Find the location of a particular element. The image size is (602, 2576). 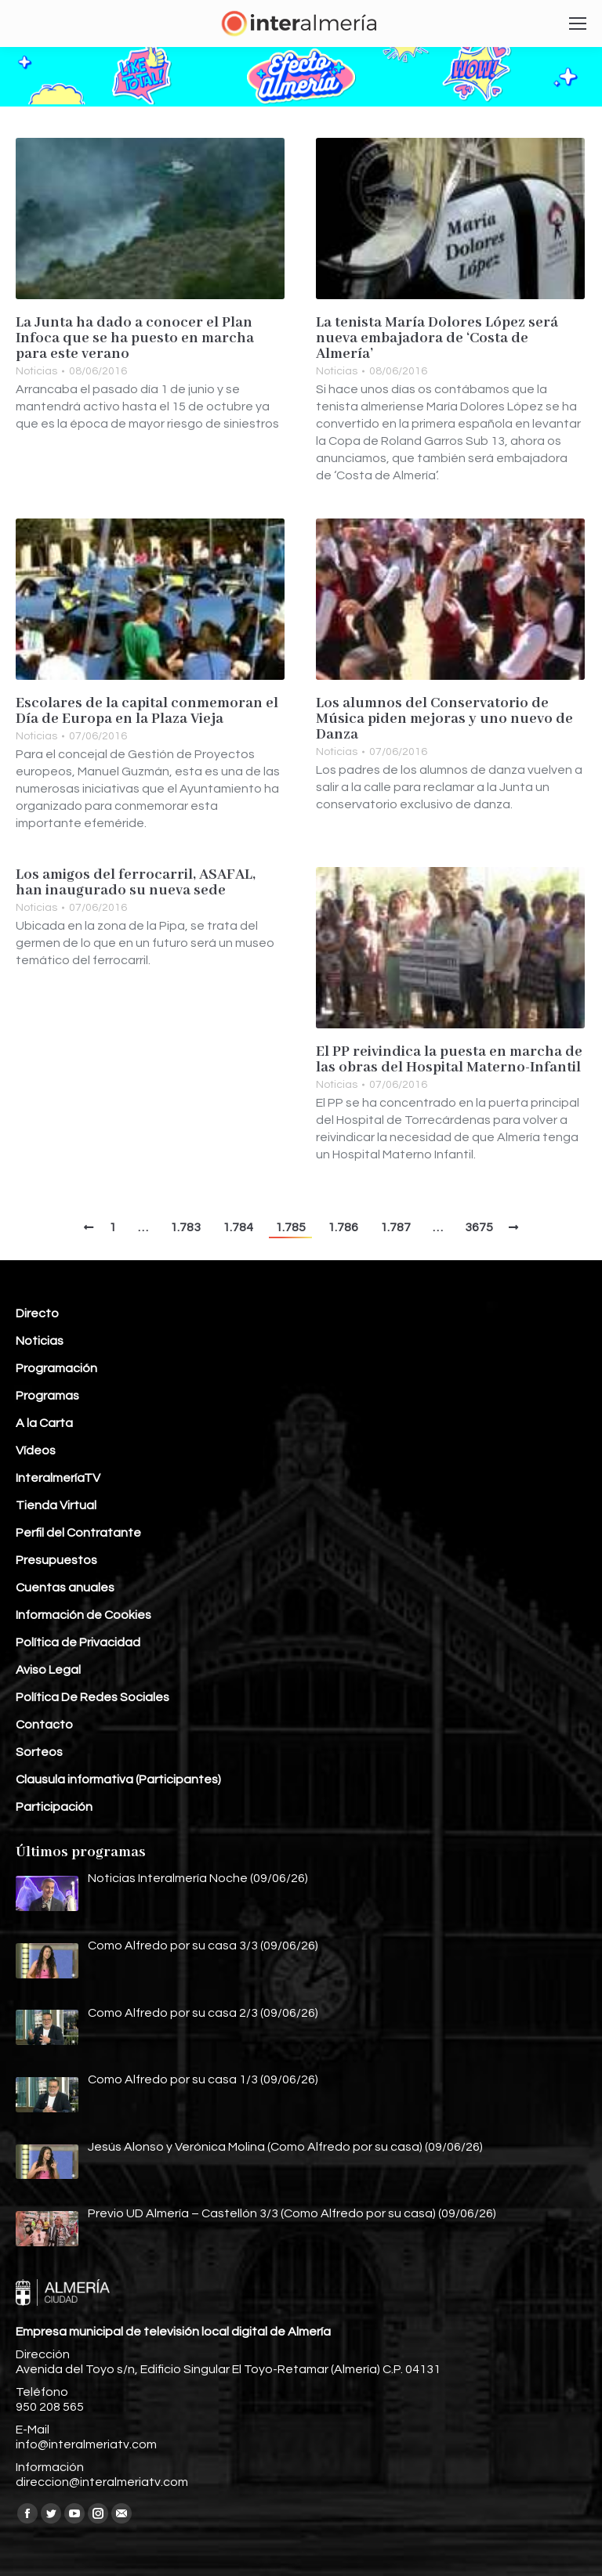

A la Carta is located at coordinates (44, 1423).